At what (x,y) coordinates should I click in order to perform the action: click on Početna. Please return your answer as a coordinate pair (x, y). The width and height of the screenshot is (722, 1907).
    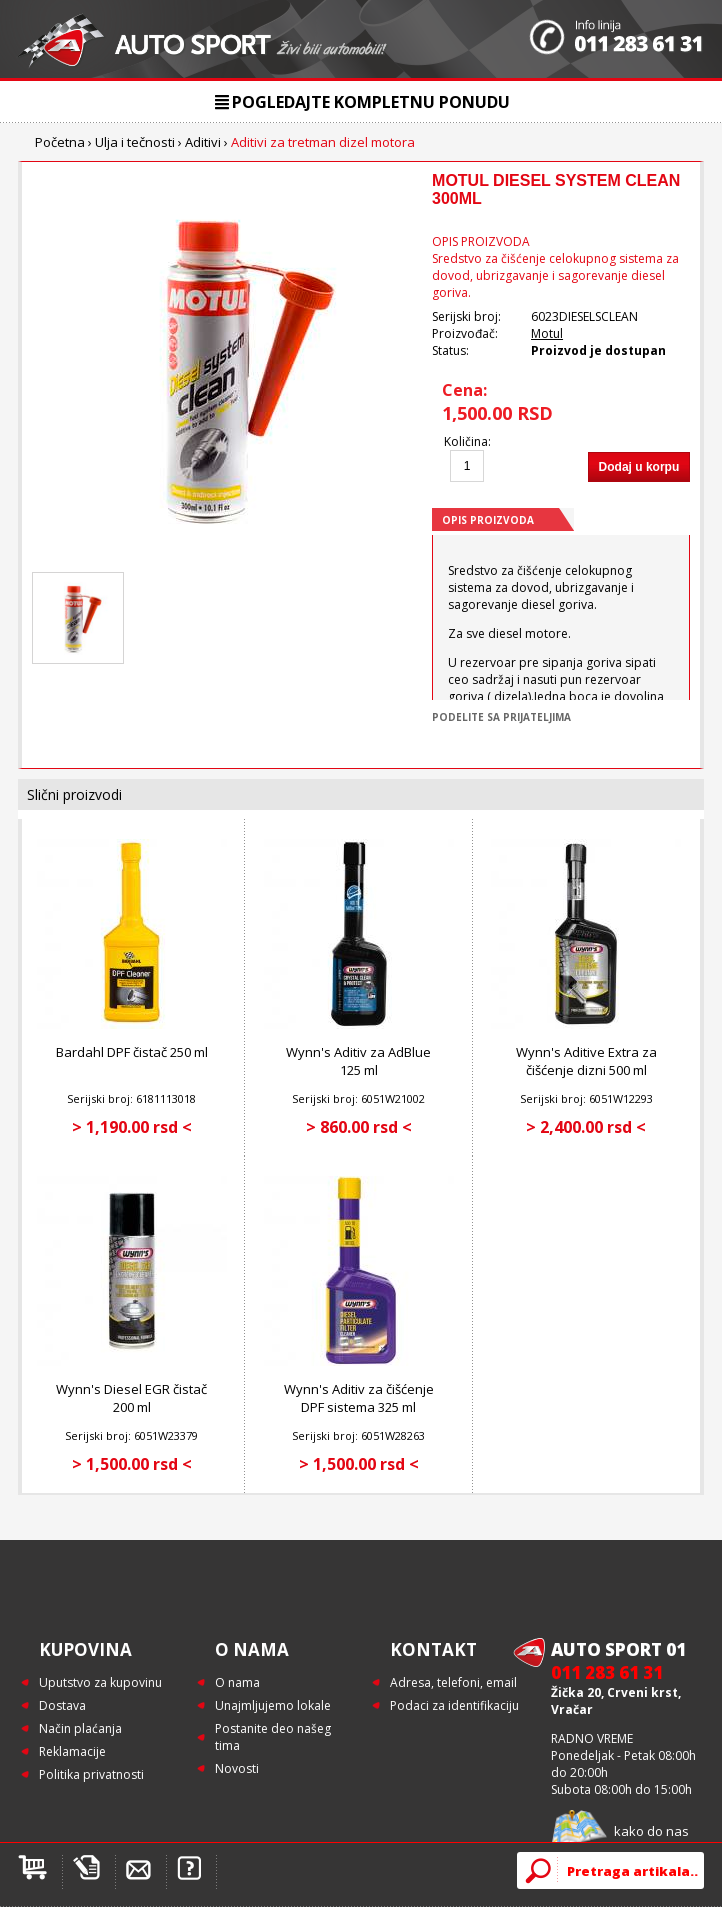
    Looking at the image, I should click on (60, 142).